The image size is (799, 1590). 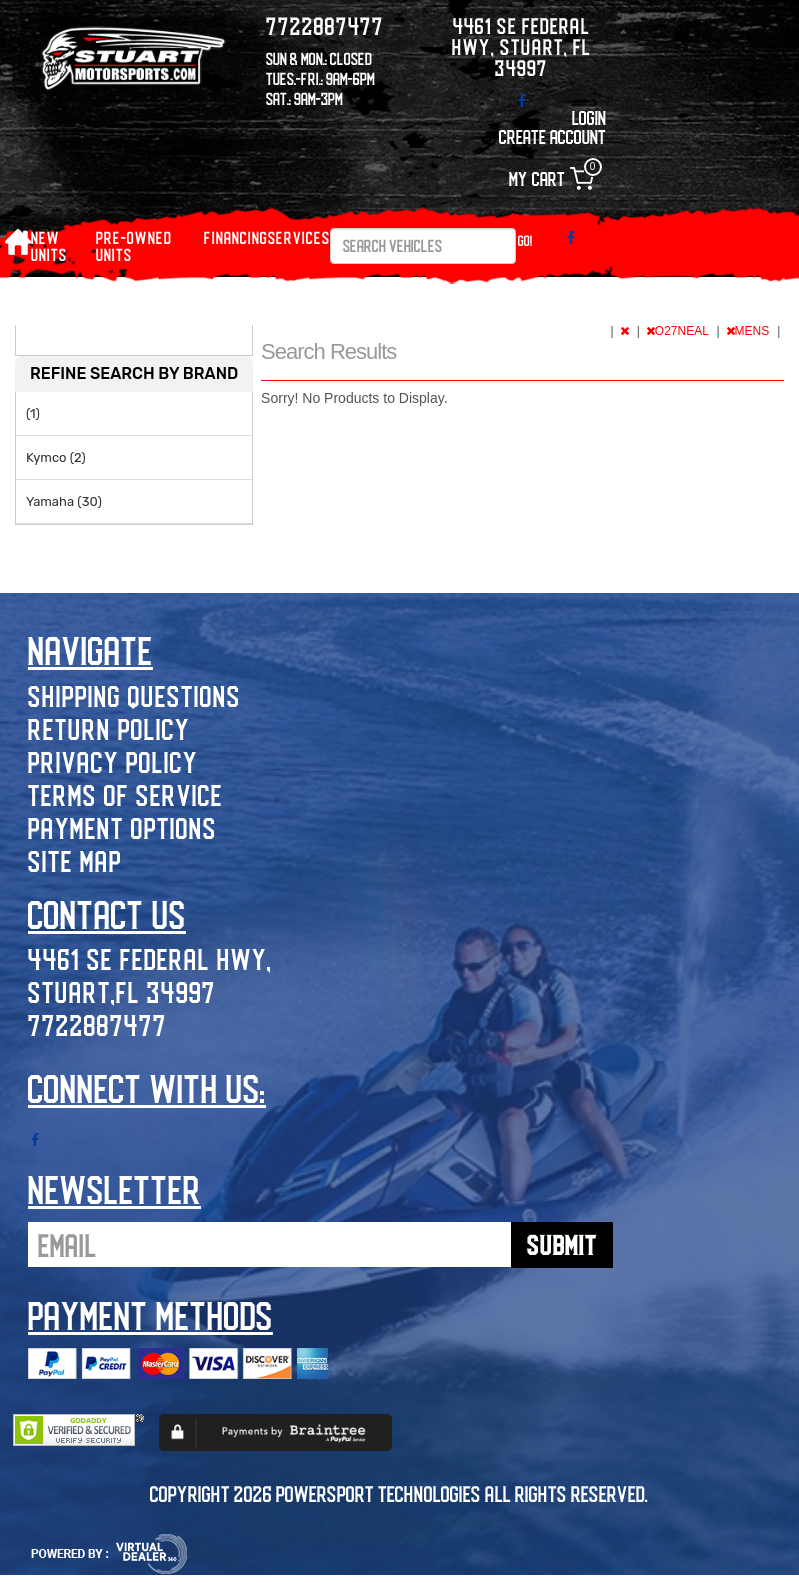 I want to click on (1), so click(x=33, y=413).